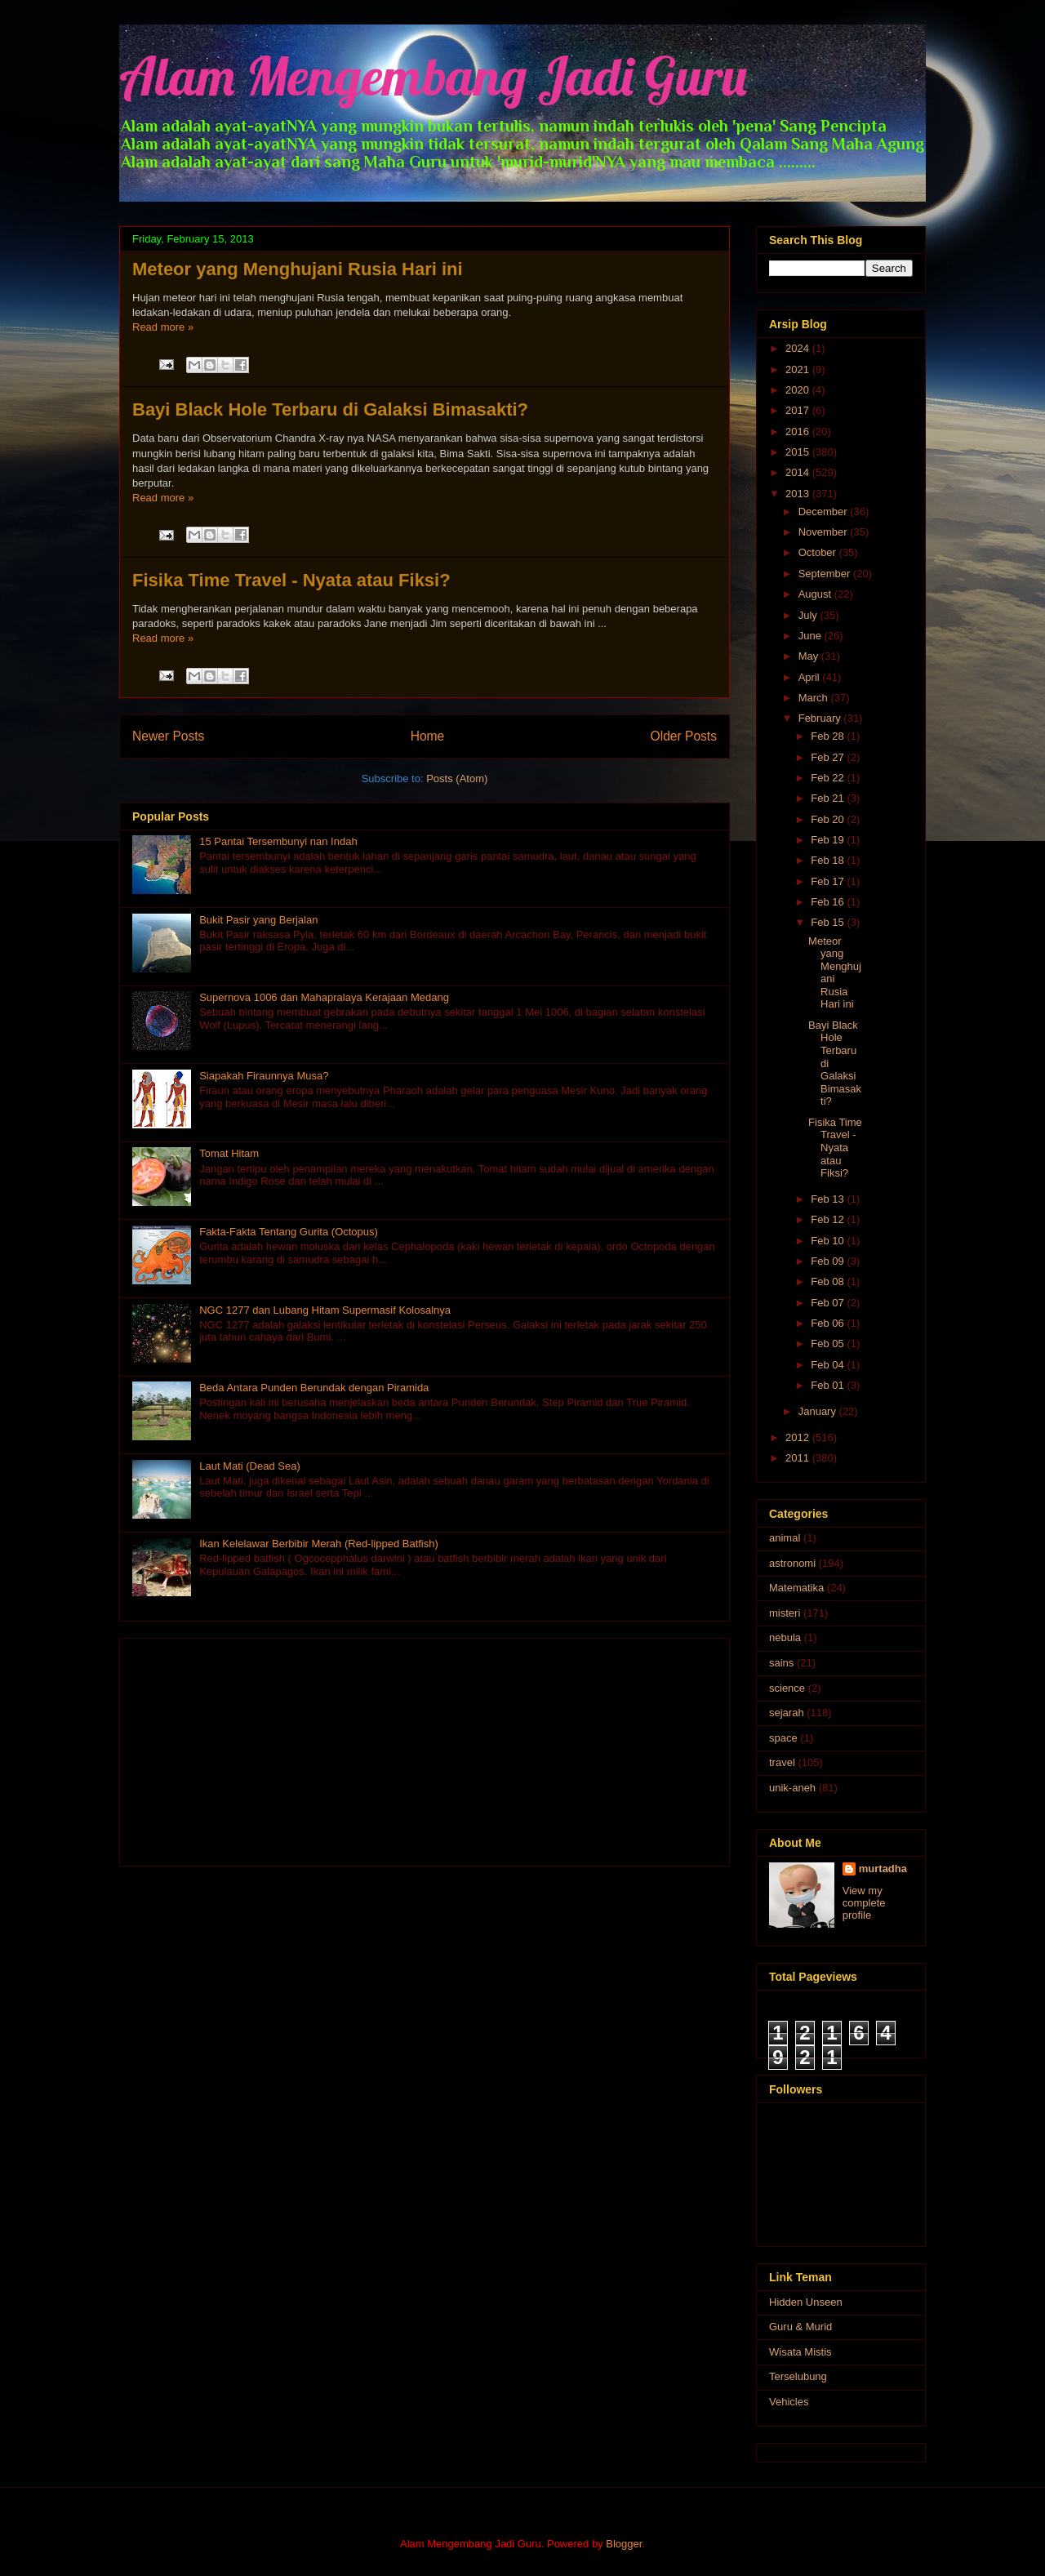 The image size is (1045, 2576). What do you see at coordinates (829, 819) in the screenshot?
I see `Feb 20` at bounding box center [829, 819].